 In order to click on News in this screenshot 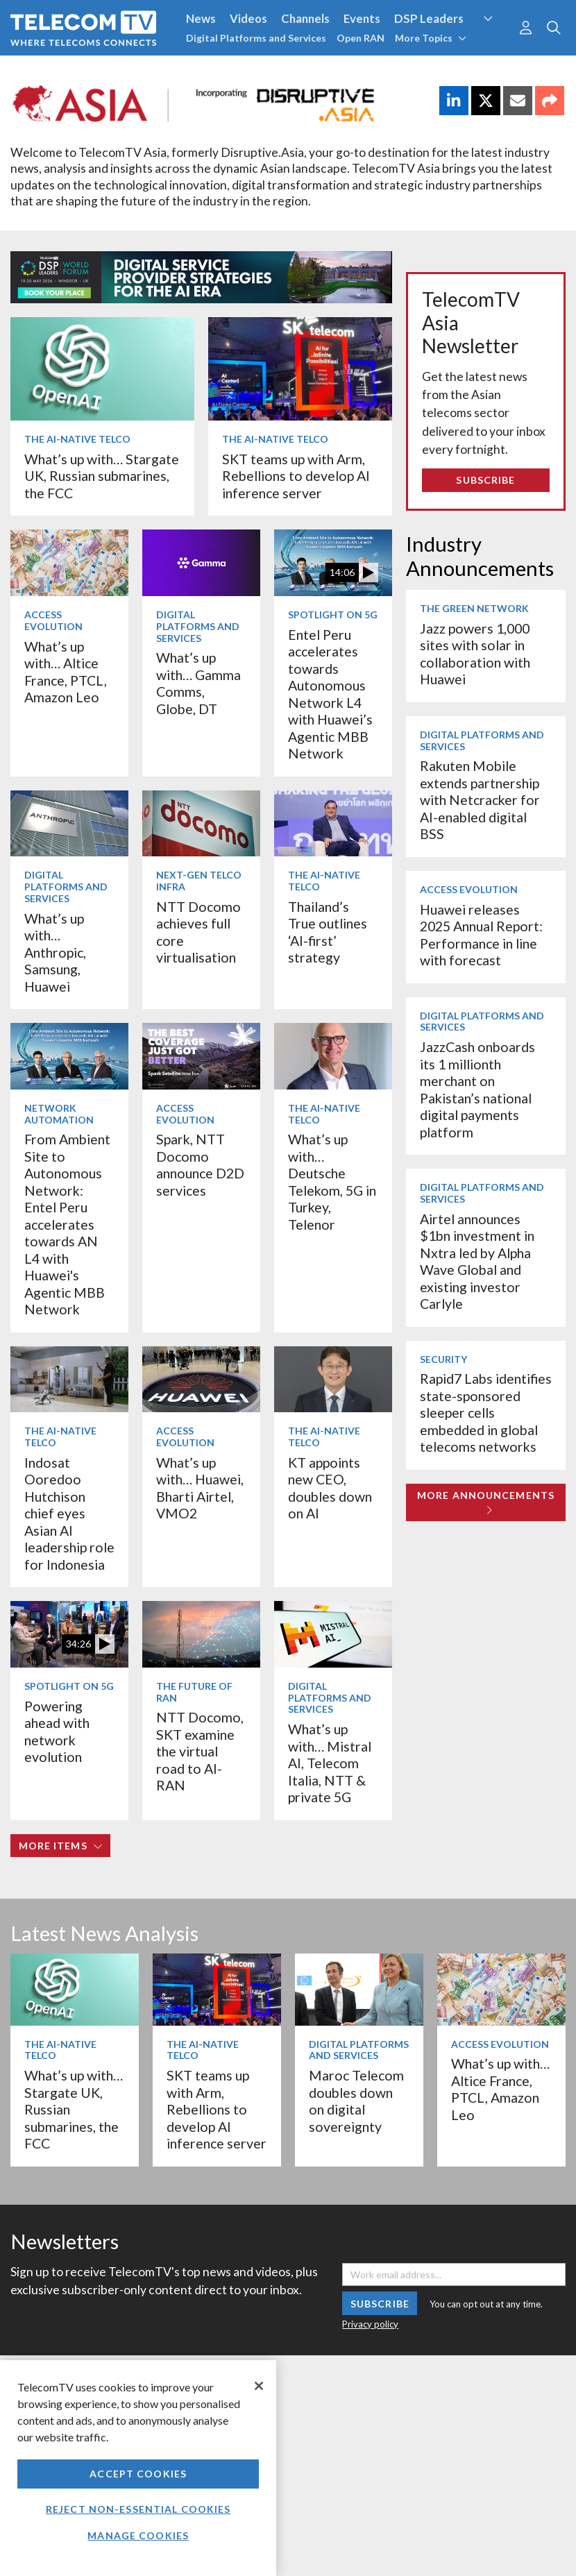, I will do `click(201, 18)`.